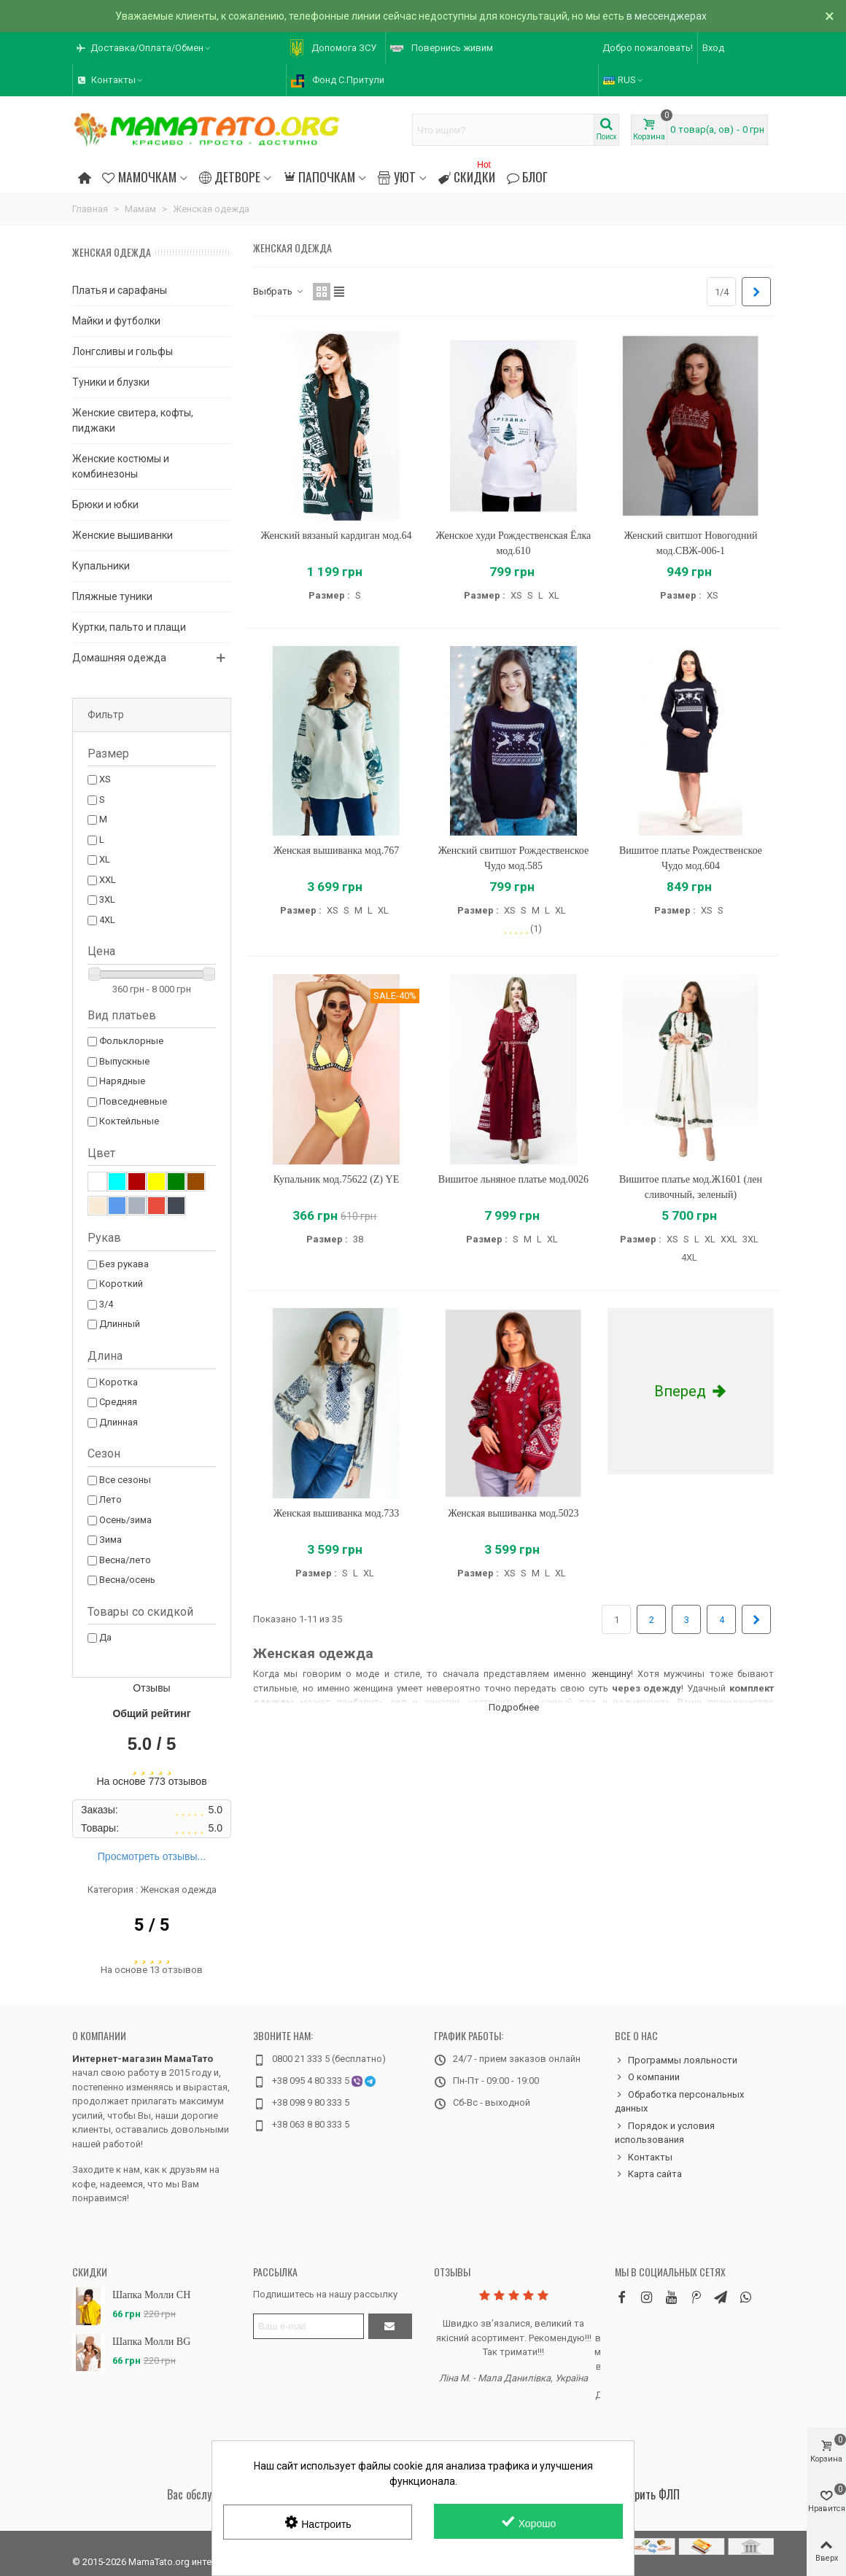 The image size is (846, 2576). I want to click on Короткий, so click(121, 1283).